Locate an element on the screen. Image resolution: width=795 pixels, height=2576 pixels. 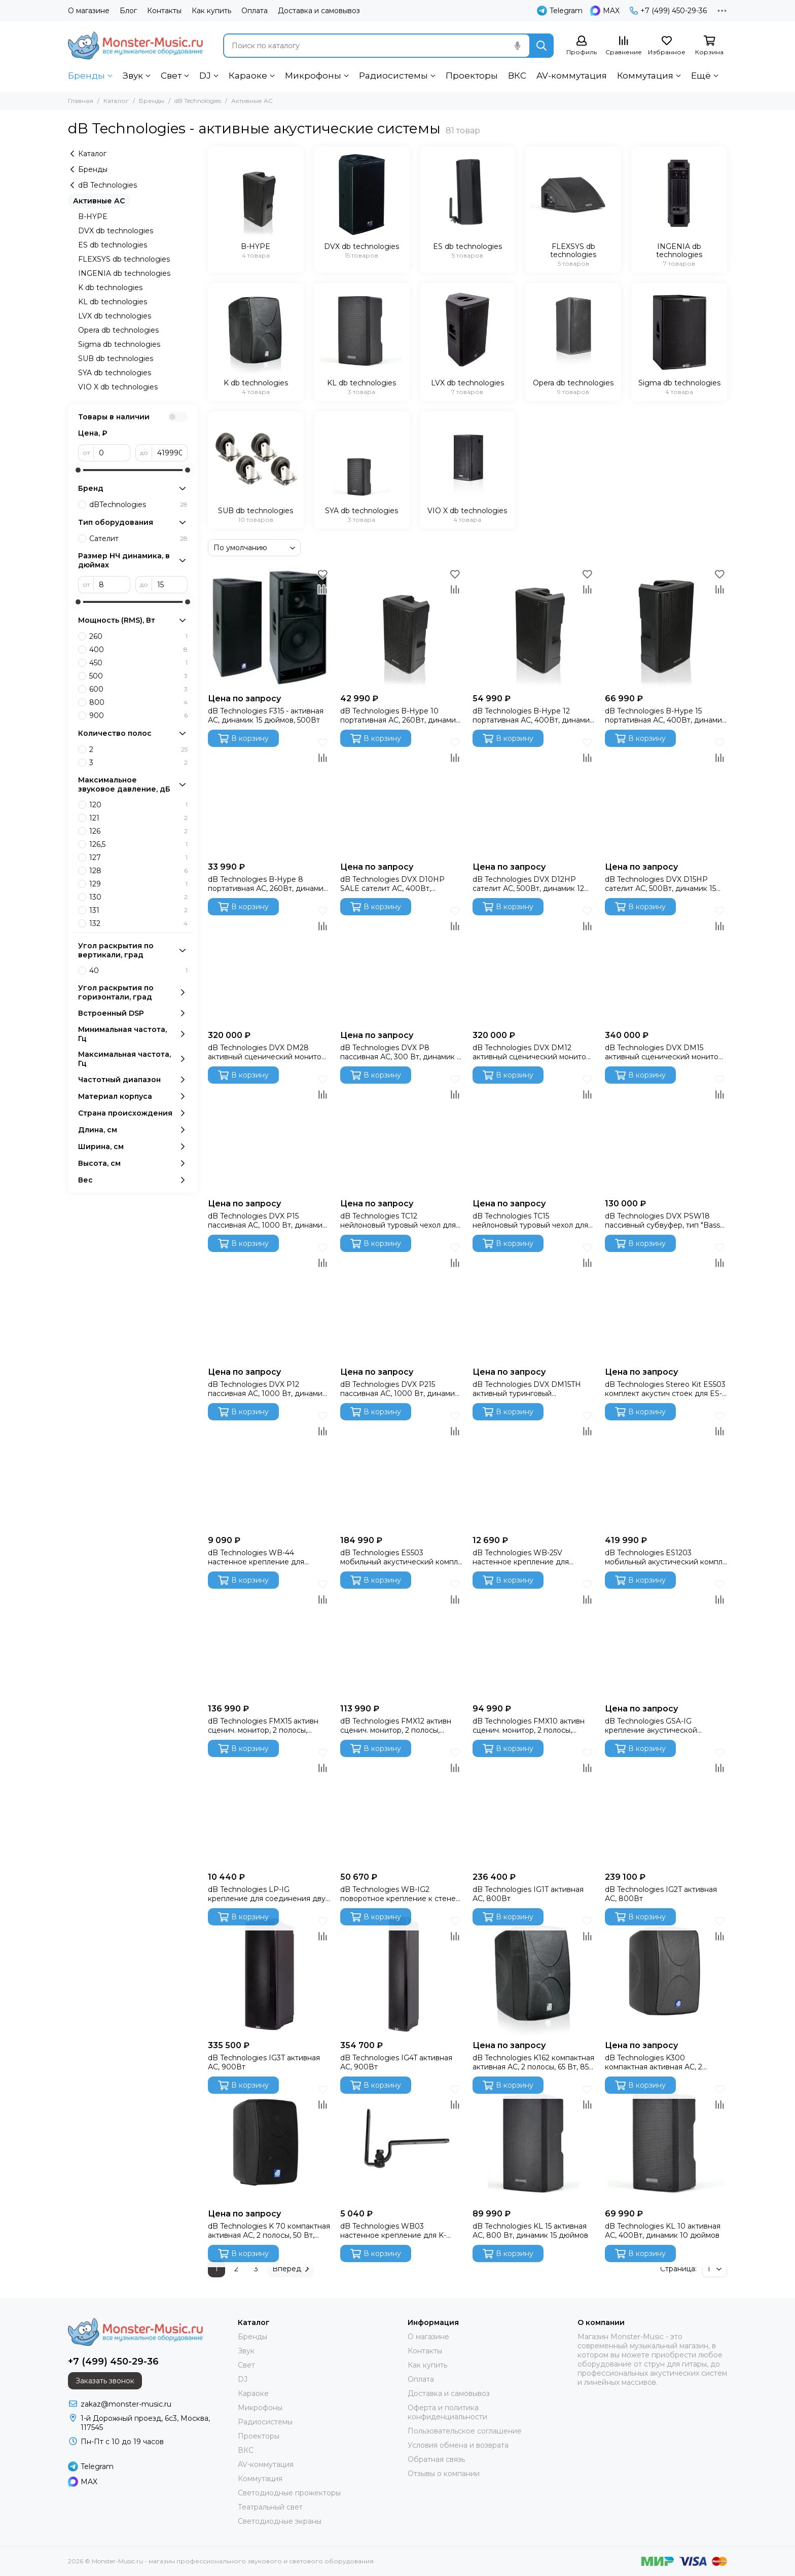
[dB Technologies FMX15 активн сценич. монитор, 2 полосы, коаксиальный, 600 Вт, 128 дБ,15"/1", DSP] is located at coordinates (269, 1638).